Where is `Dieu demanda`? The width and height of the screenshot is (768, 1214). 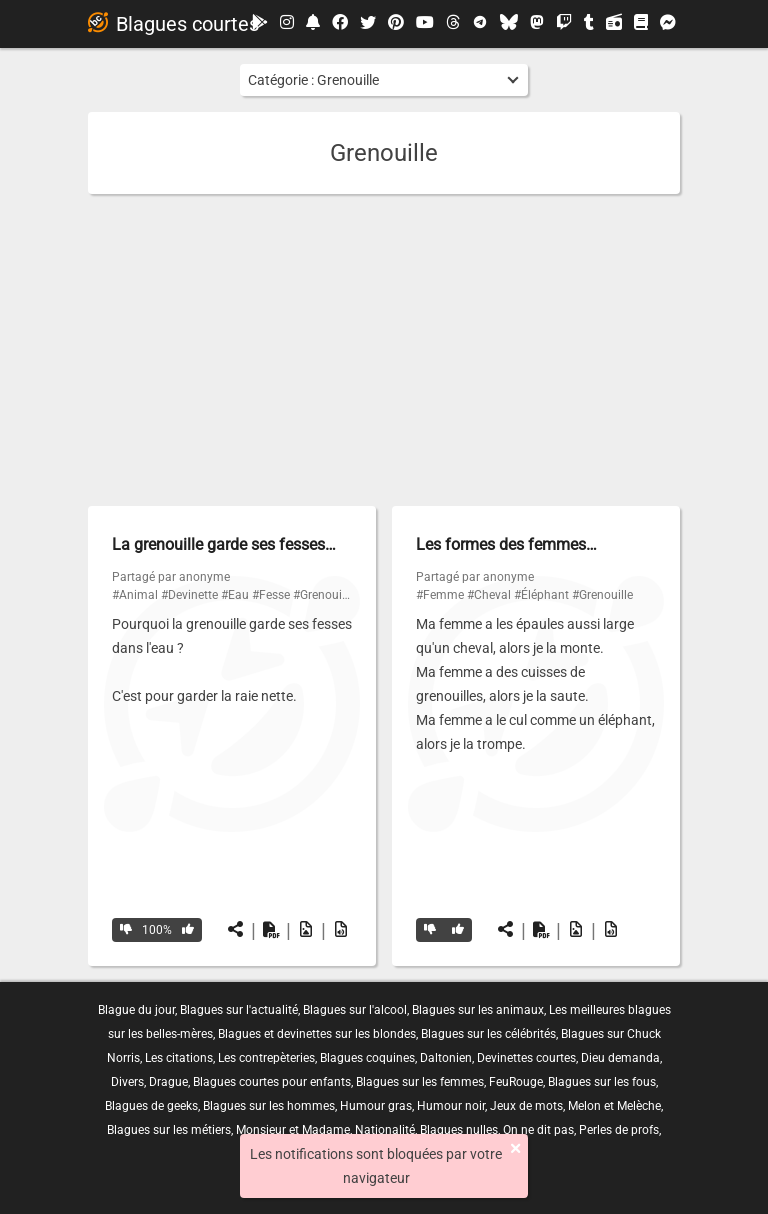 Dieu demanda is located at coordinates (620, 1058).